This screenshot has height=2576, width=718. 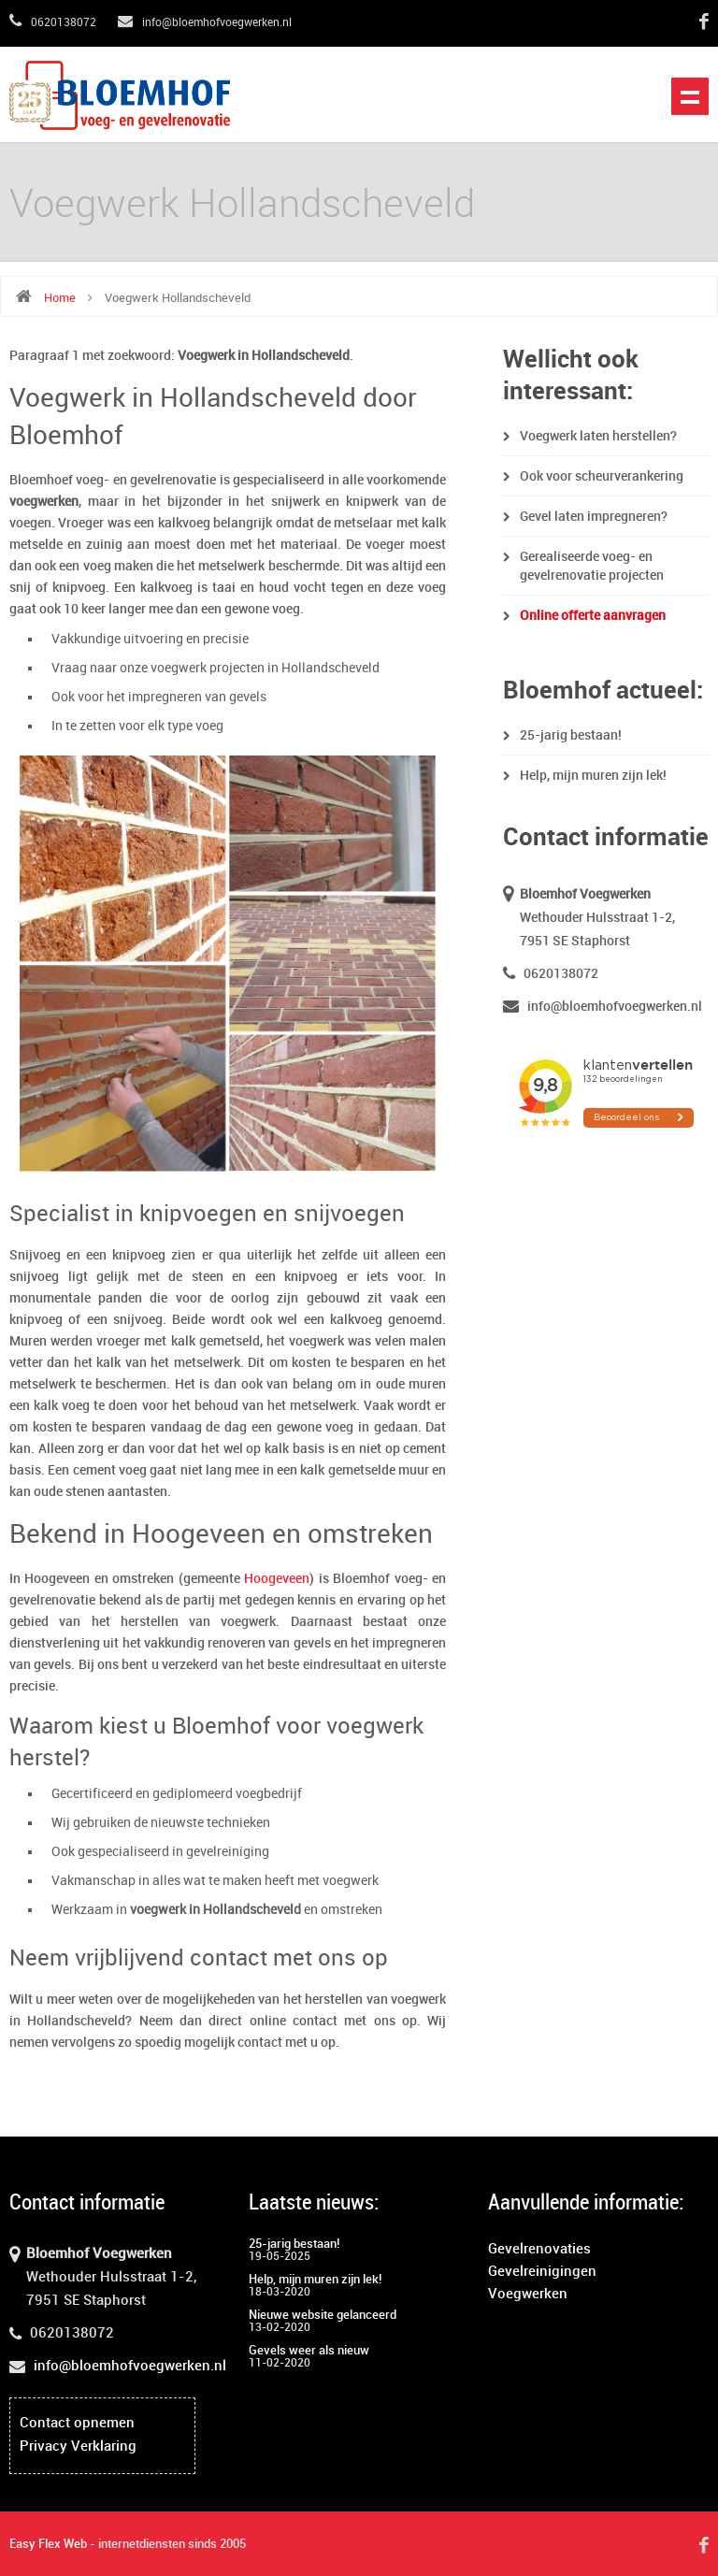 What do you see at coordinates (690, 96) in the screenshot?
I see `Open het menu` at bounding box center [690, 96].